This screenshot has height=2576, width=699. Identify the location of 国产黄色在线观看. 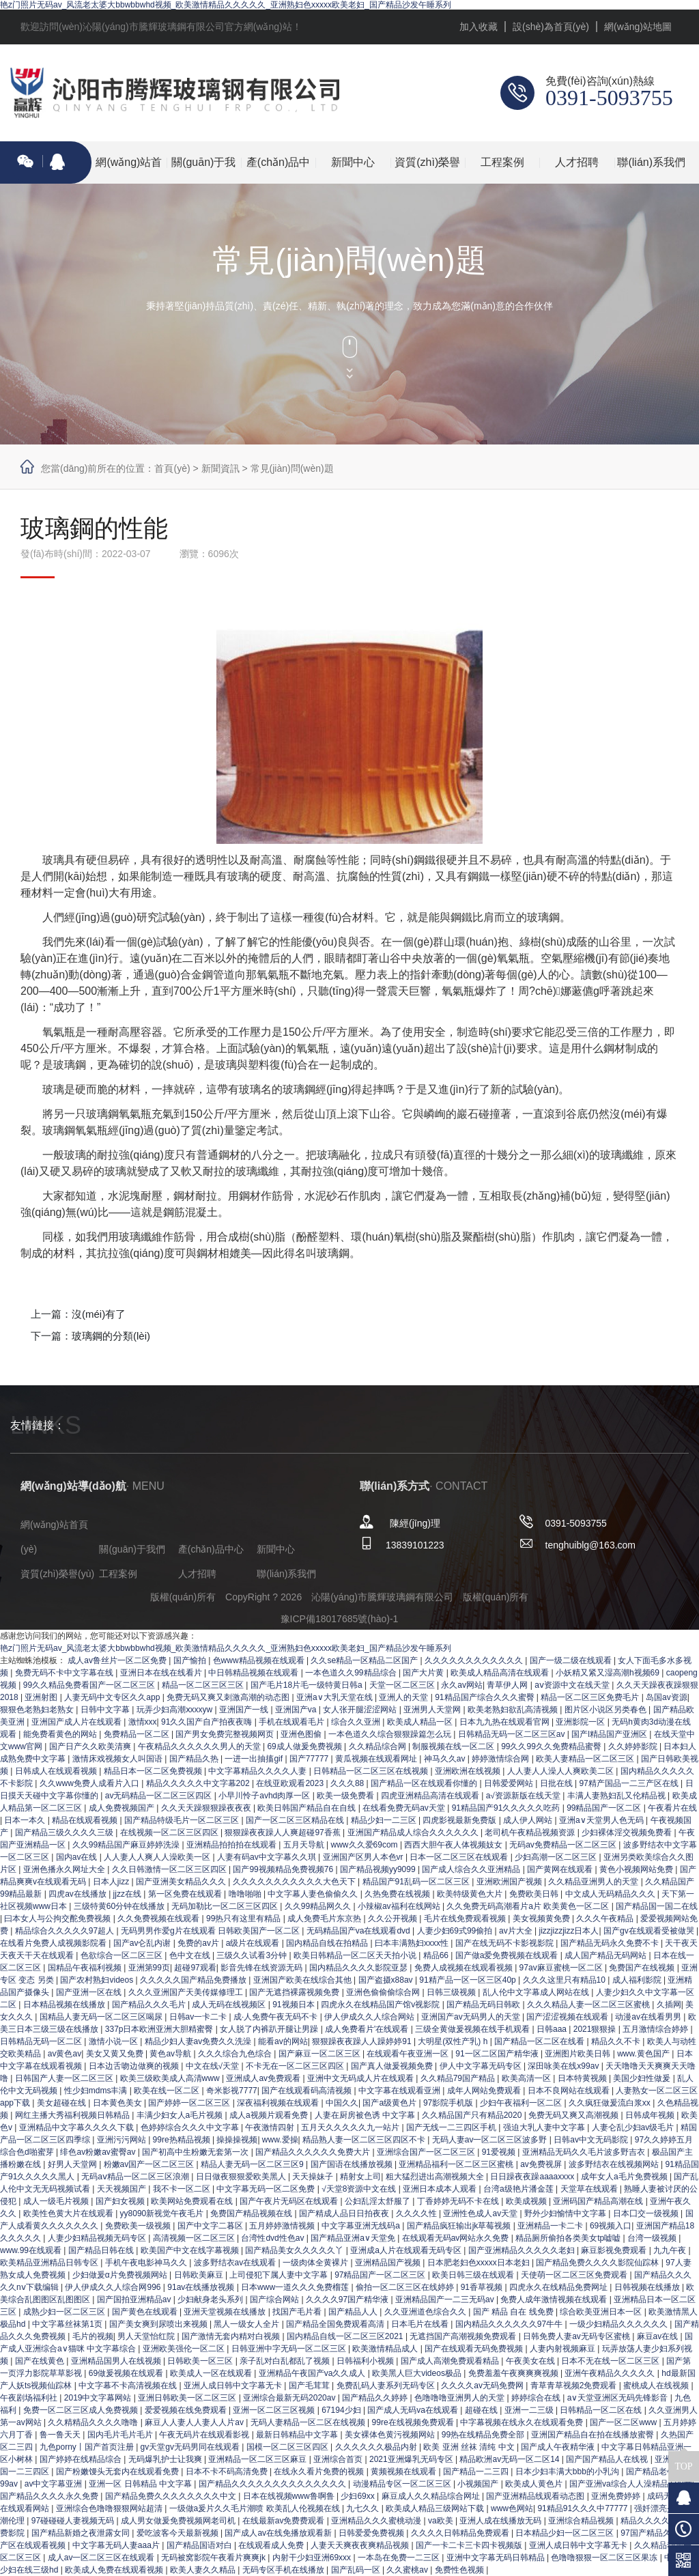
(146, 2312).